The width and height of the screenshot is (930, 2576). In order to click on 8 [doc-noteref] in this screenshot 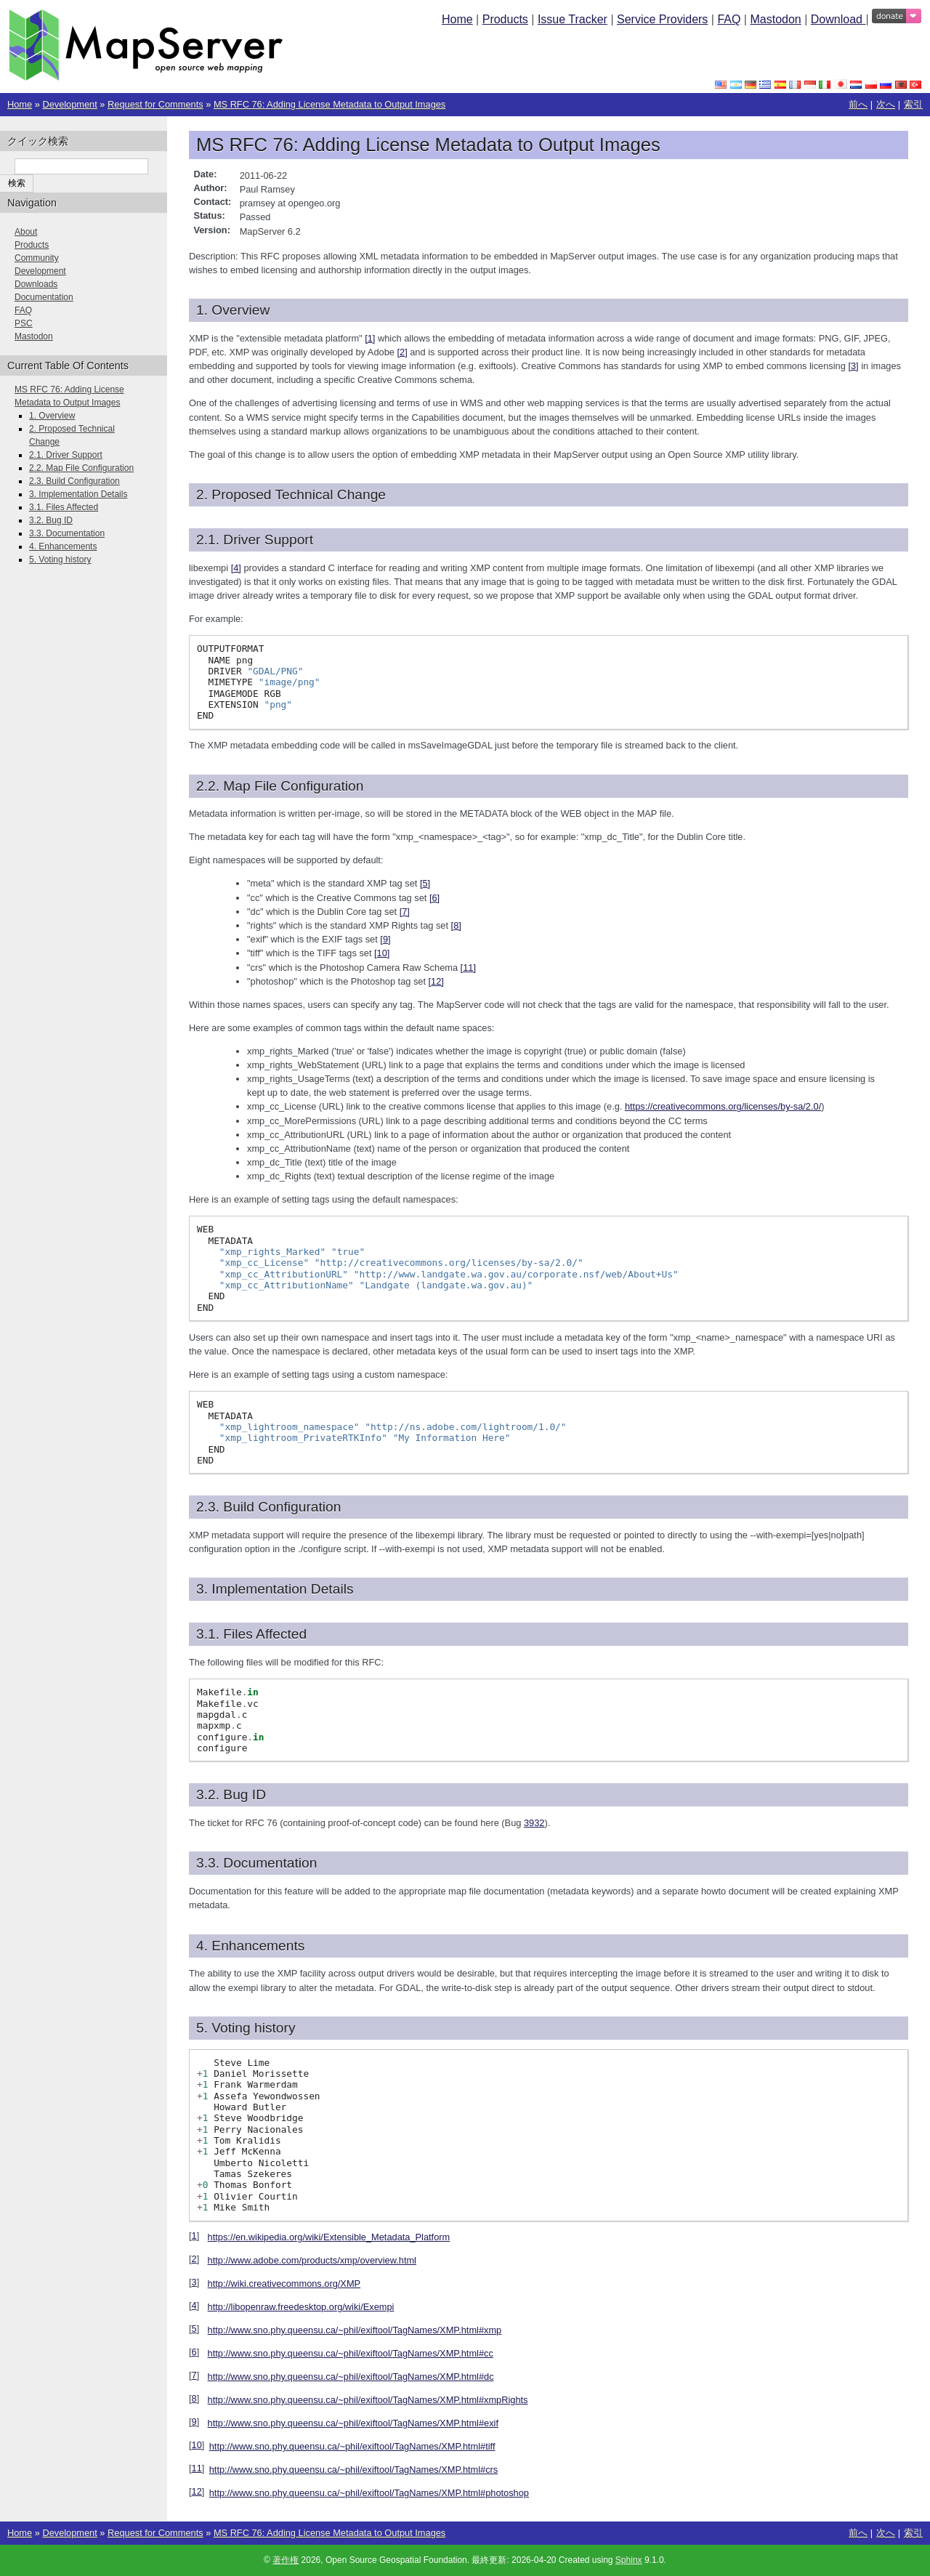, I will do `click(456, 925)`.